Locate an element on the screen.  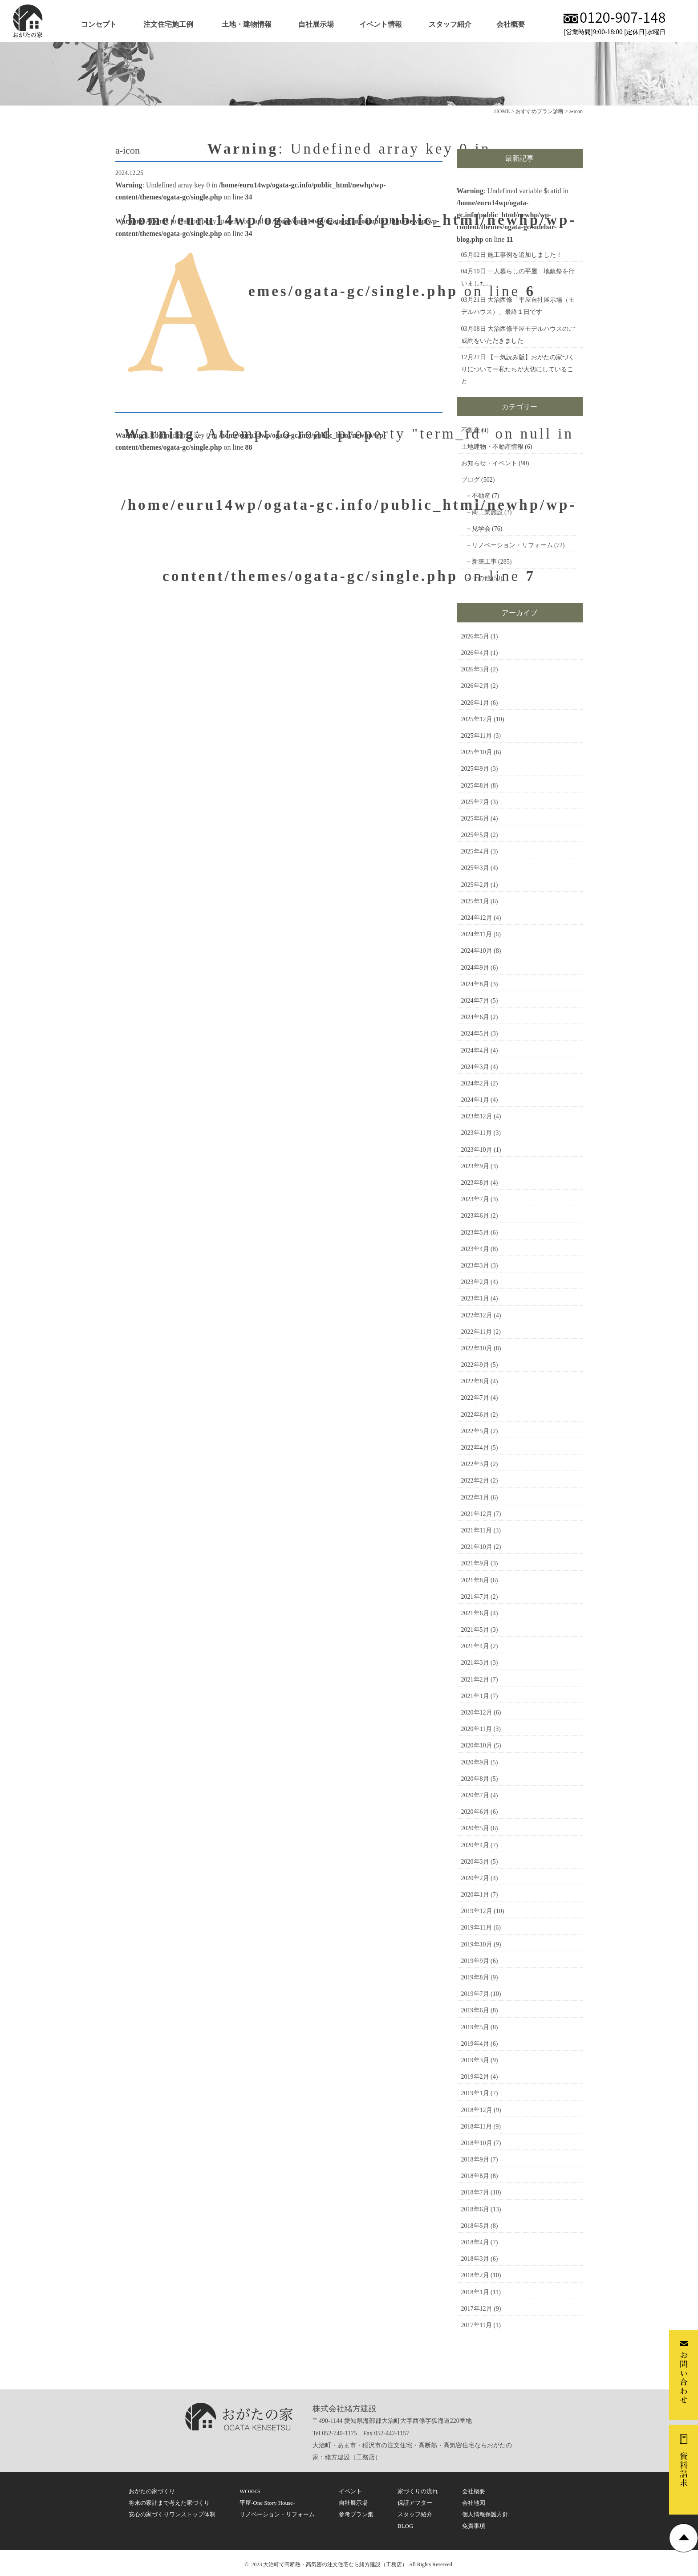
商工業施設 is located at coordinates (487, 512).